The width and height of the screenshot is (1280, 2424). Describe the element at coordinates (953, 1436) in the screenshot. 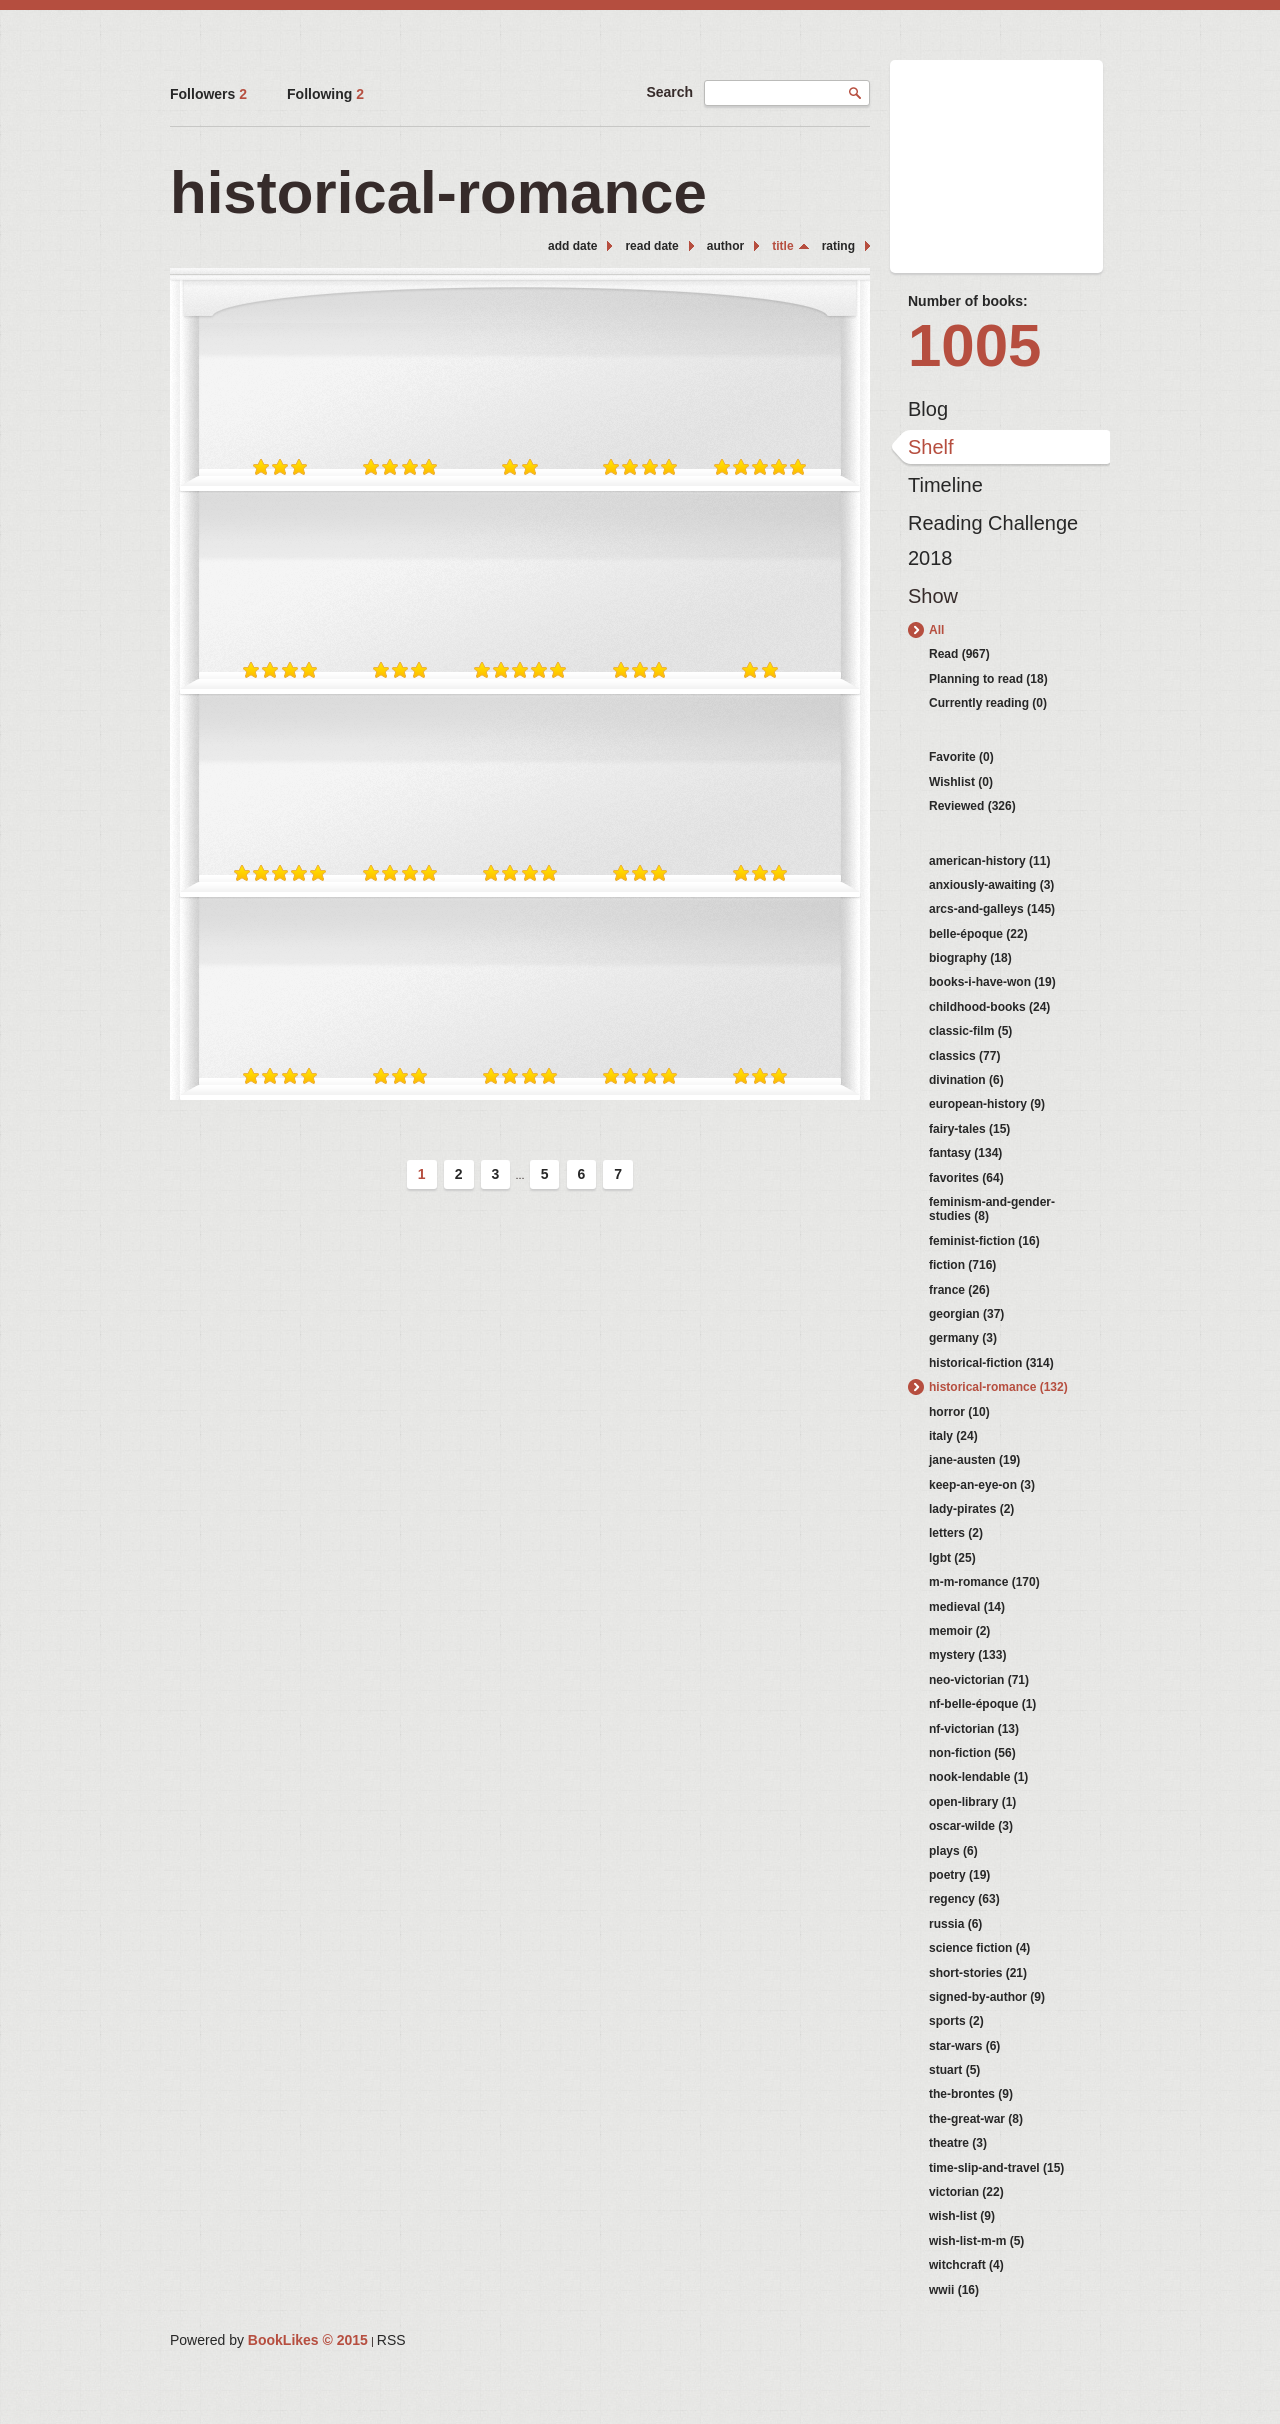

I see `italy (24)` at that location.